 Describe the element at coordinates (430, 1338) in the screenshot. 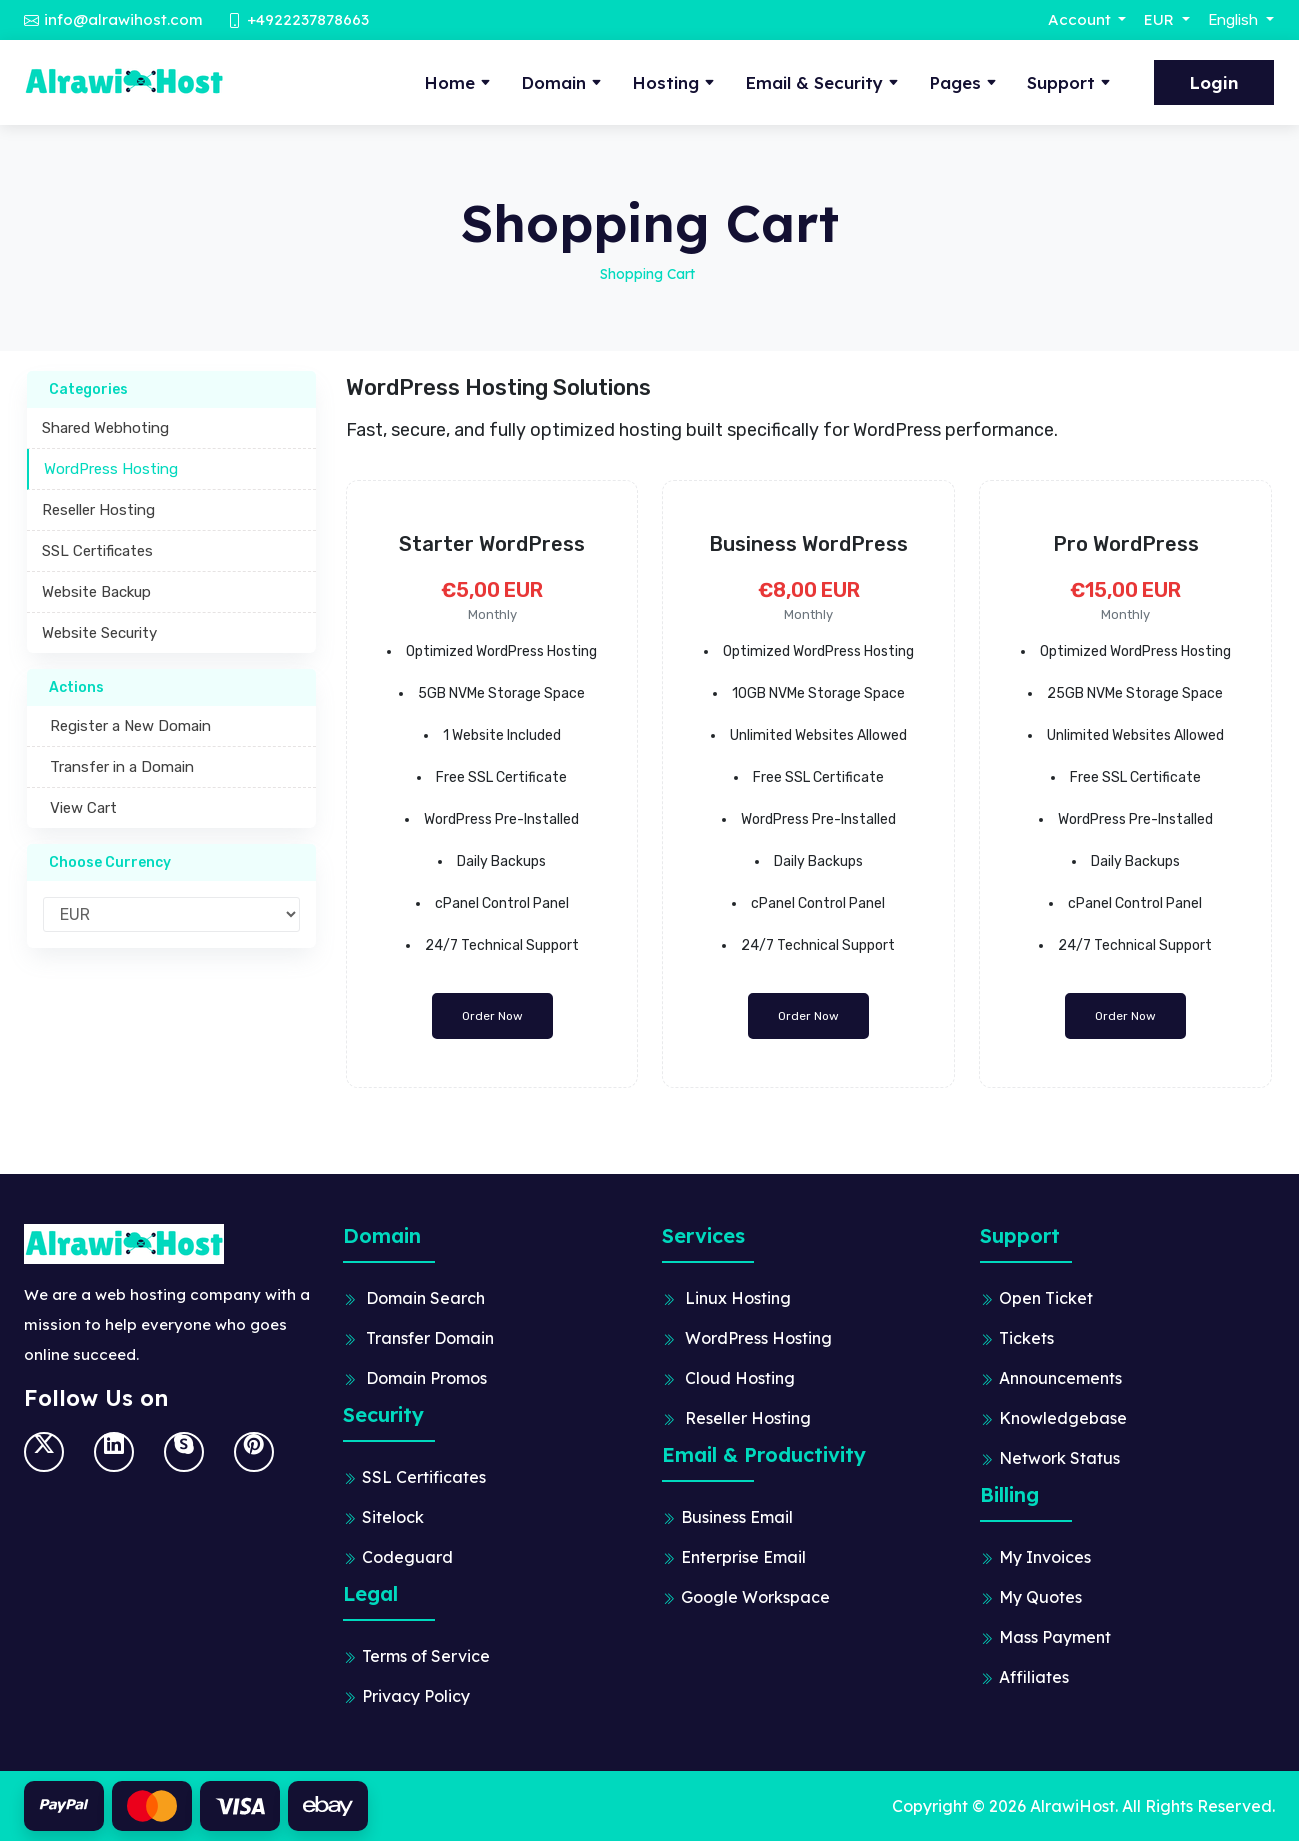

I see `Transfer Domain` at that location.